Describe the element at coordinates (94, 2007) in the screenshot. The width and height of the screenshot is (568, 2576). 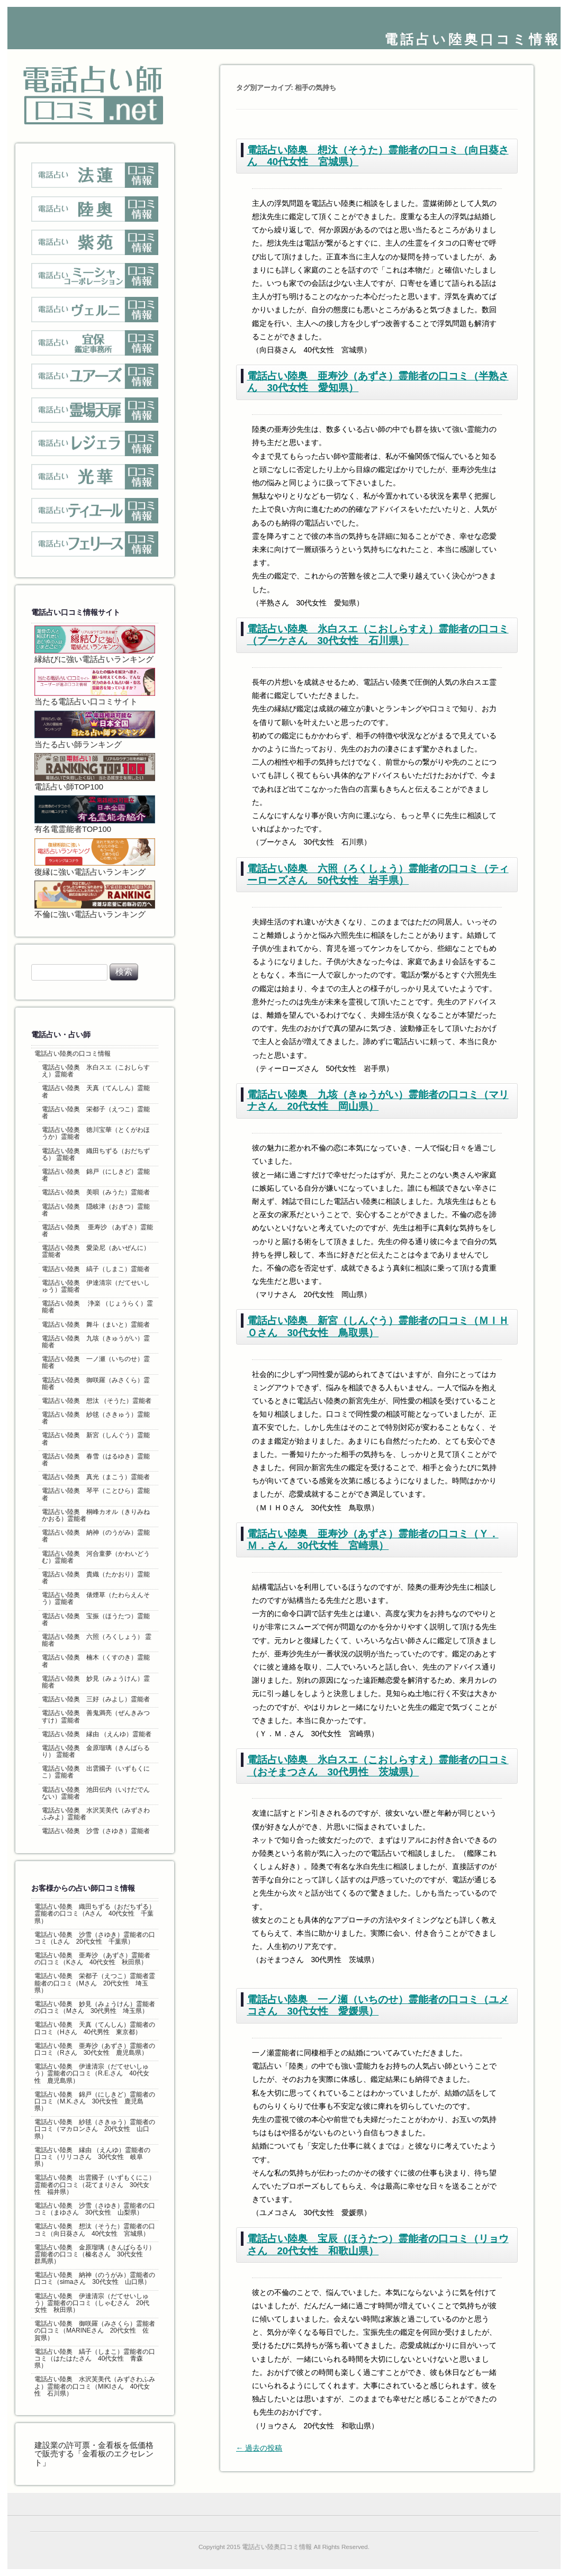
I see `電話占い陸奥 妙見（みょうけん）霊能者の口コミ（Mさん 30代男性 埼玉県）` at that location.